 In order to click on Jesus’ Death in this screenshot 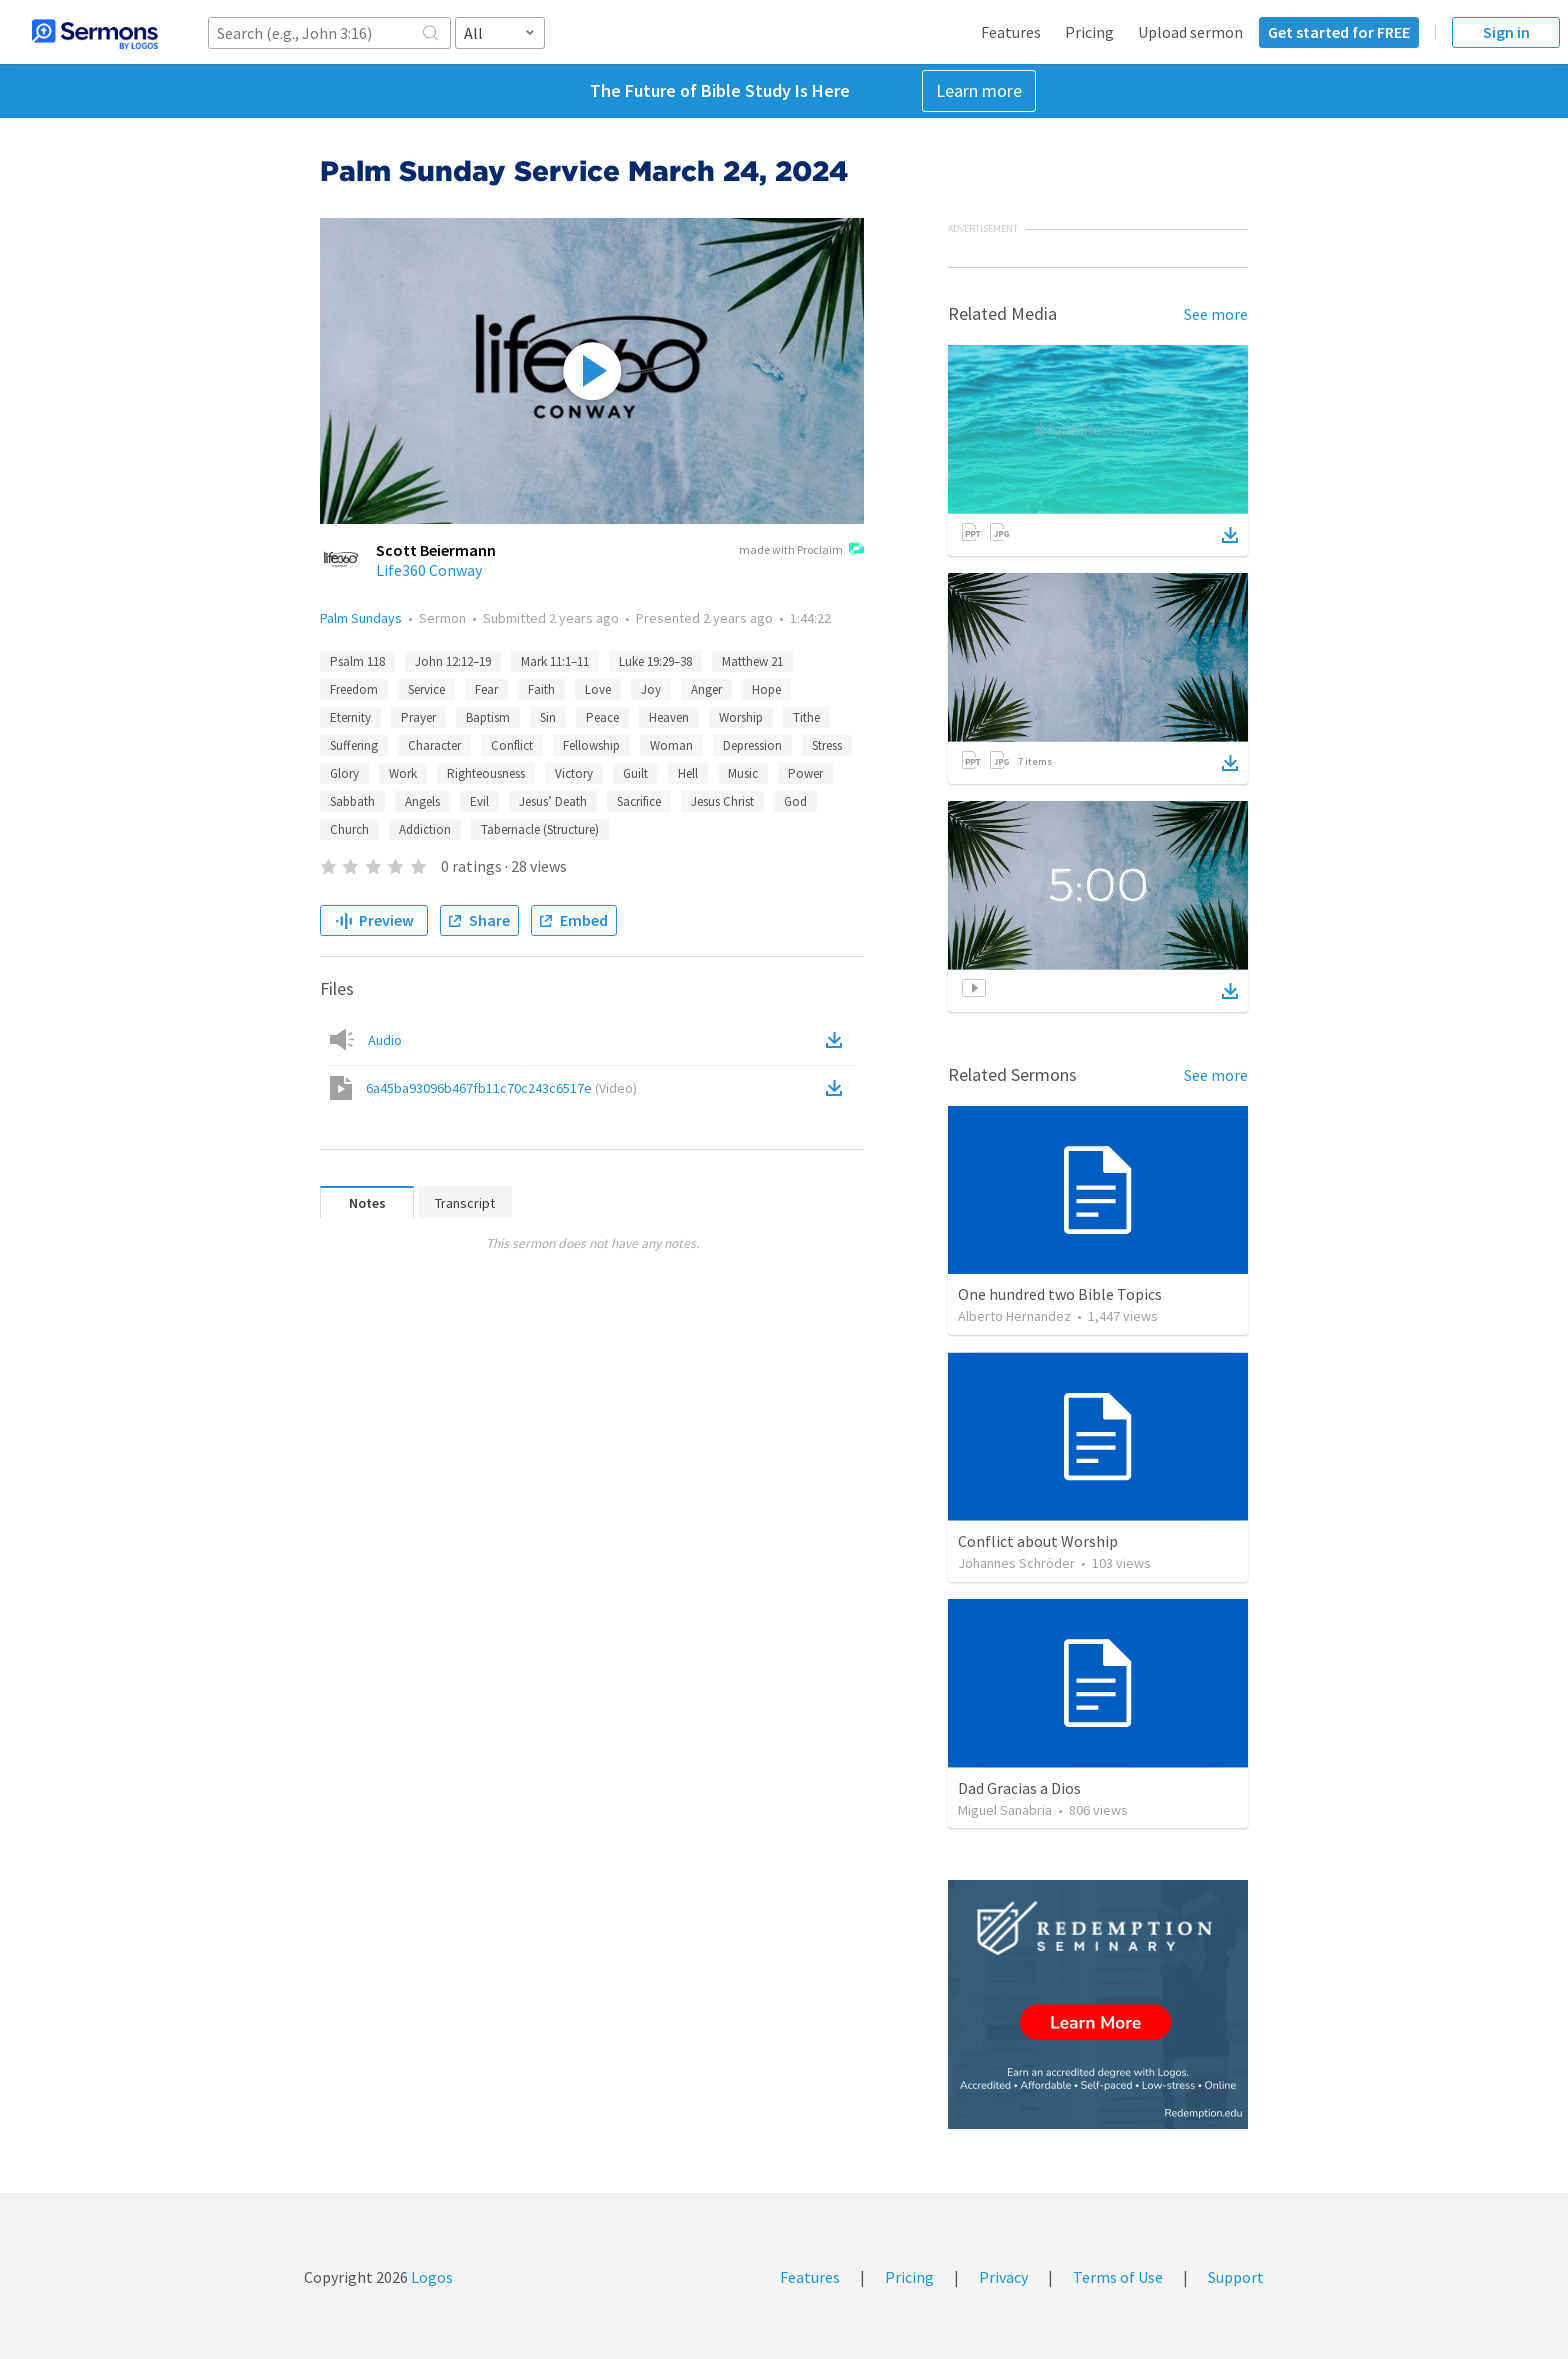, I will do `click(553, 801)`.